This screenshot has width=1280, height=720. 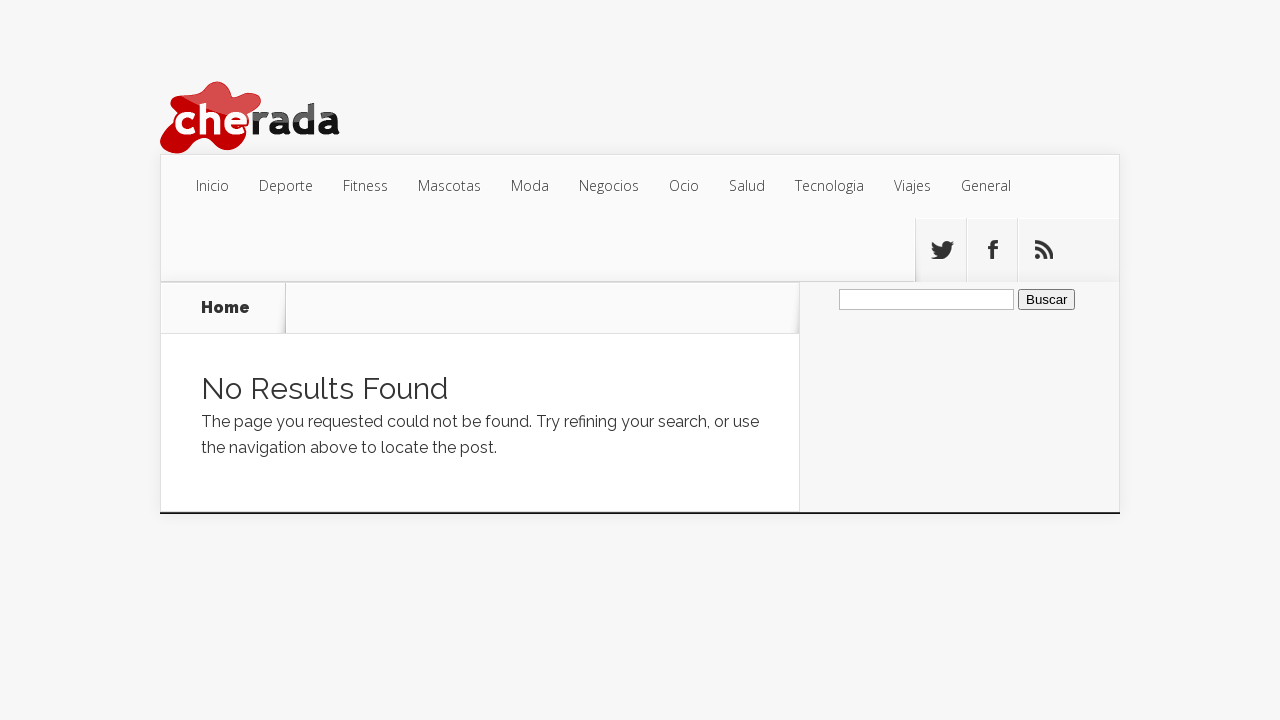 What do you see at coordinates (684, 185) in the screenshot?
I see `Ocio` at bounding box center [684, 185].